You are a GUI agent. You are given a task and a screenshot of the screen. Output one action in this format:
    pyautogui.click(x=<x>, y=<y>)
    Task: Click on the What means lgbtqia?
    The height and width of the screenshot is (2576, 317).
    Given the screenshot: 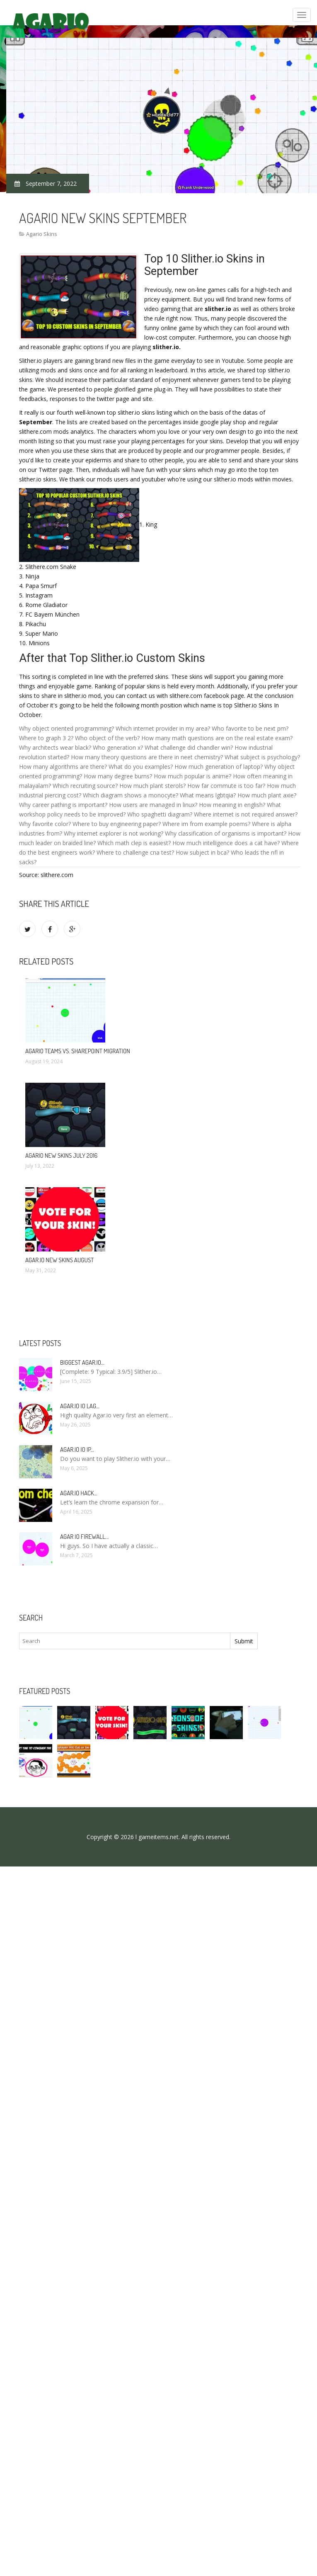 What is the action you would take?
    pyautogui.click(x=208, y=795)
    